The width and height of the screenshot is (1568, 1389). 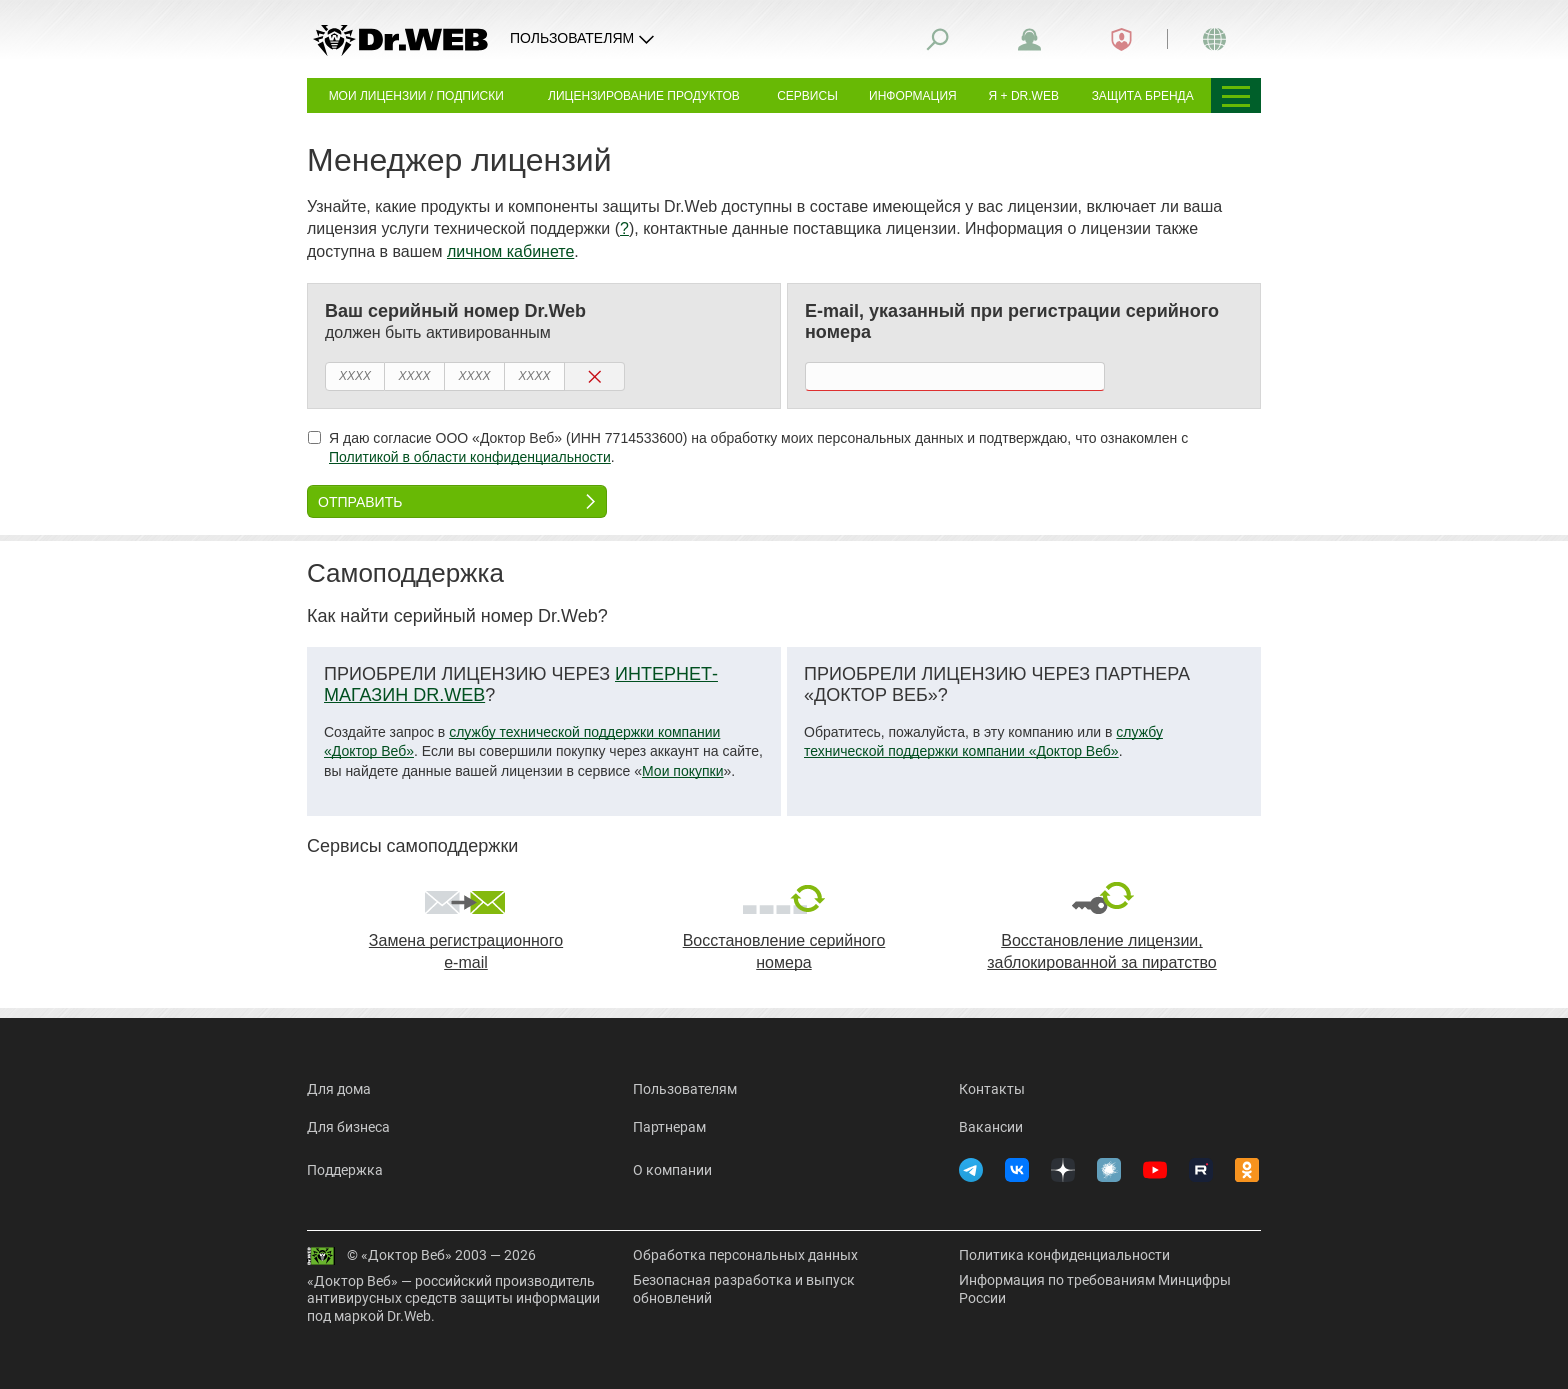 I want to click on Я даю согласие ООО «Доктор Веб» (ИНН 7714533600) на обработку моих персональных данных и подтверждаю, что ознакомлен с ., so click(x=748, y=448).